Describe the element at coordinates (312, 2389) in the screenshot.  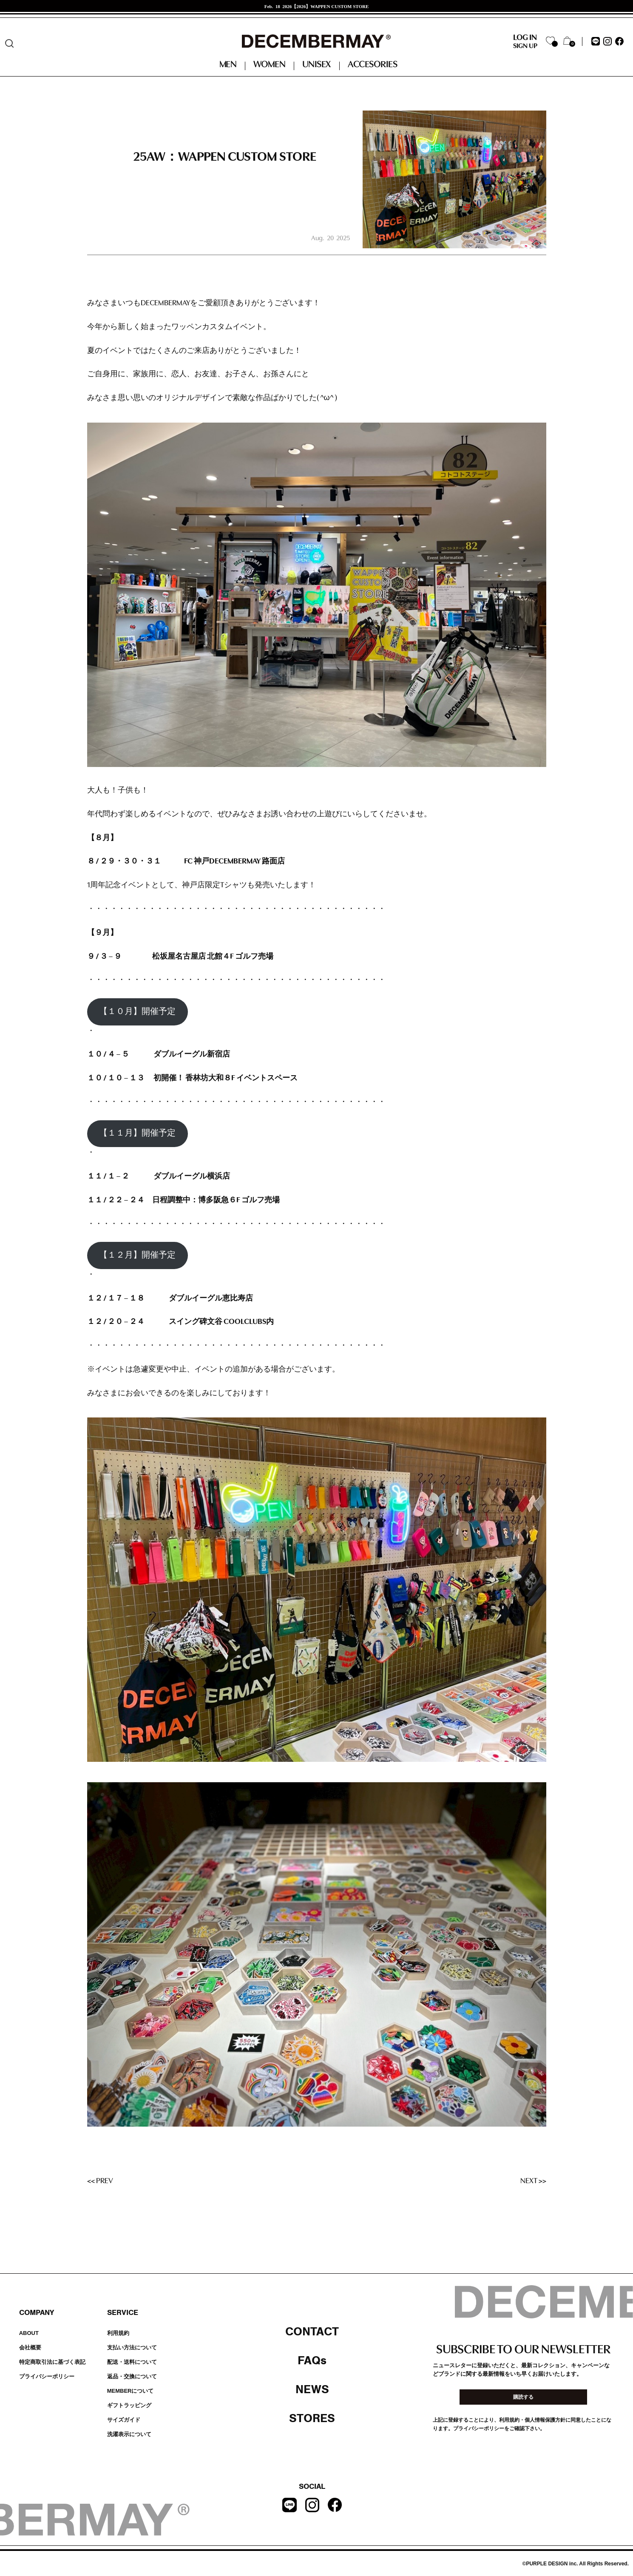
I see `NEWS` at that location.